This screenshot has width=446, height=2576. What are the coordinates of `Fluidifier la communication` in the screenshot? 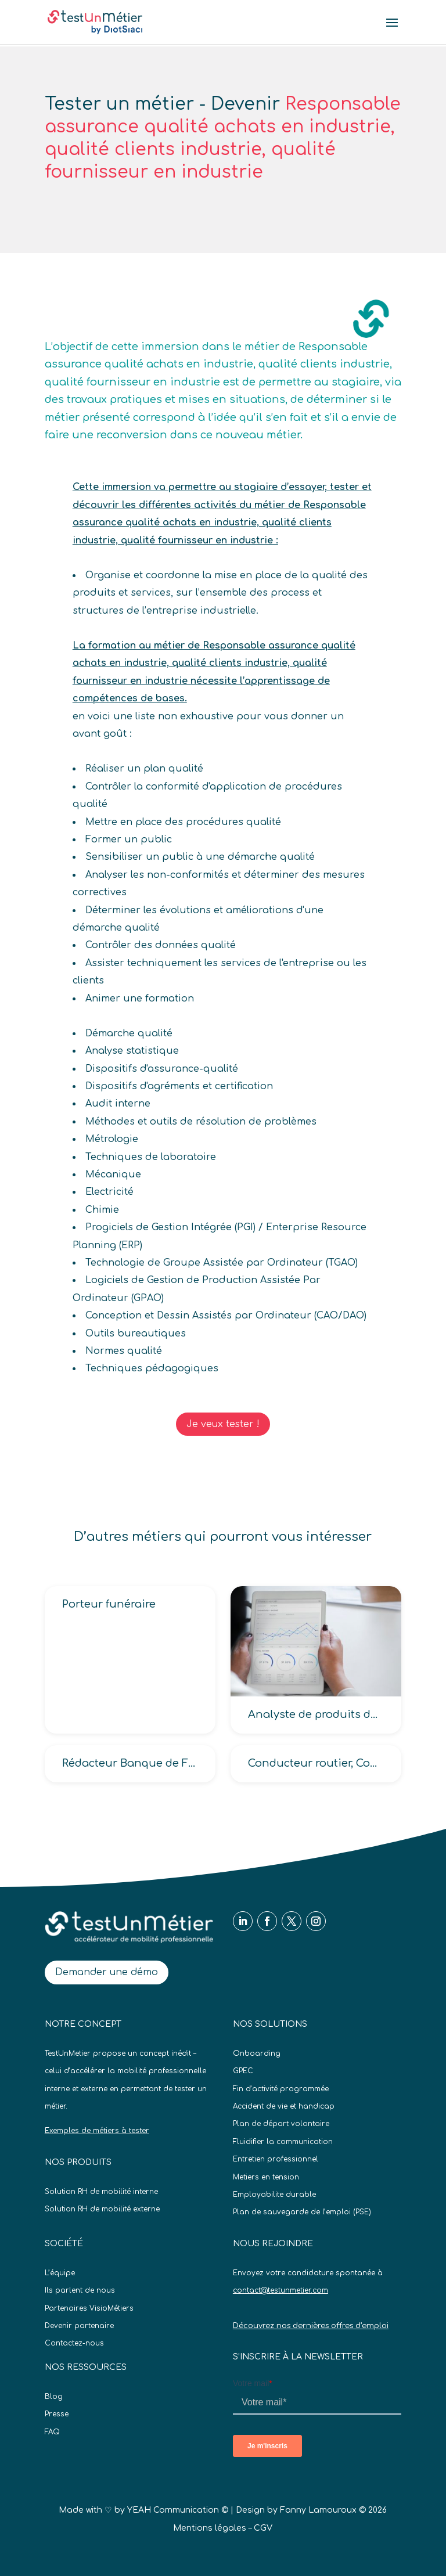 It's located at (283, 2142).